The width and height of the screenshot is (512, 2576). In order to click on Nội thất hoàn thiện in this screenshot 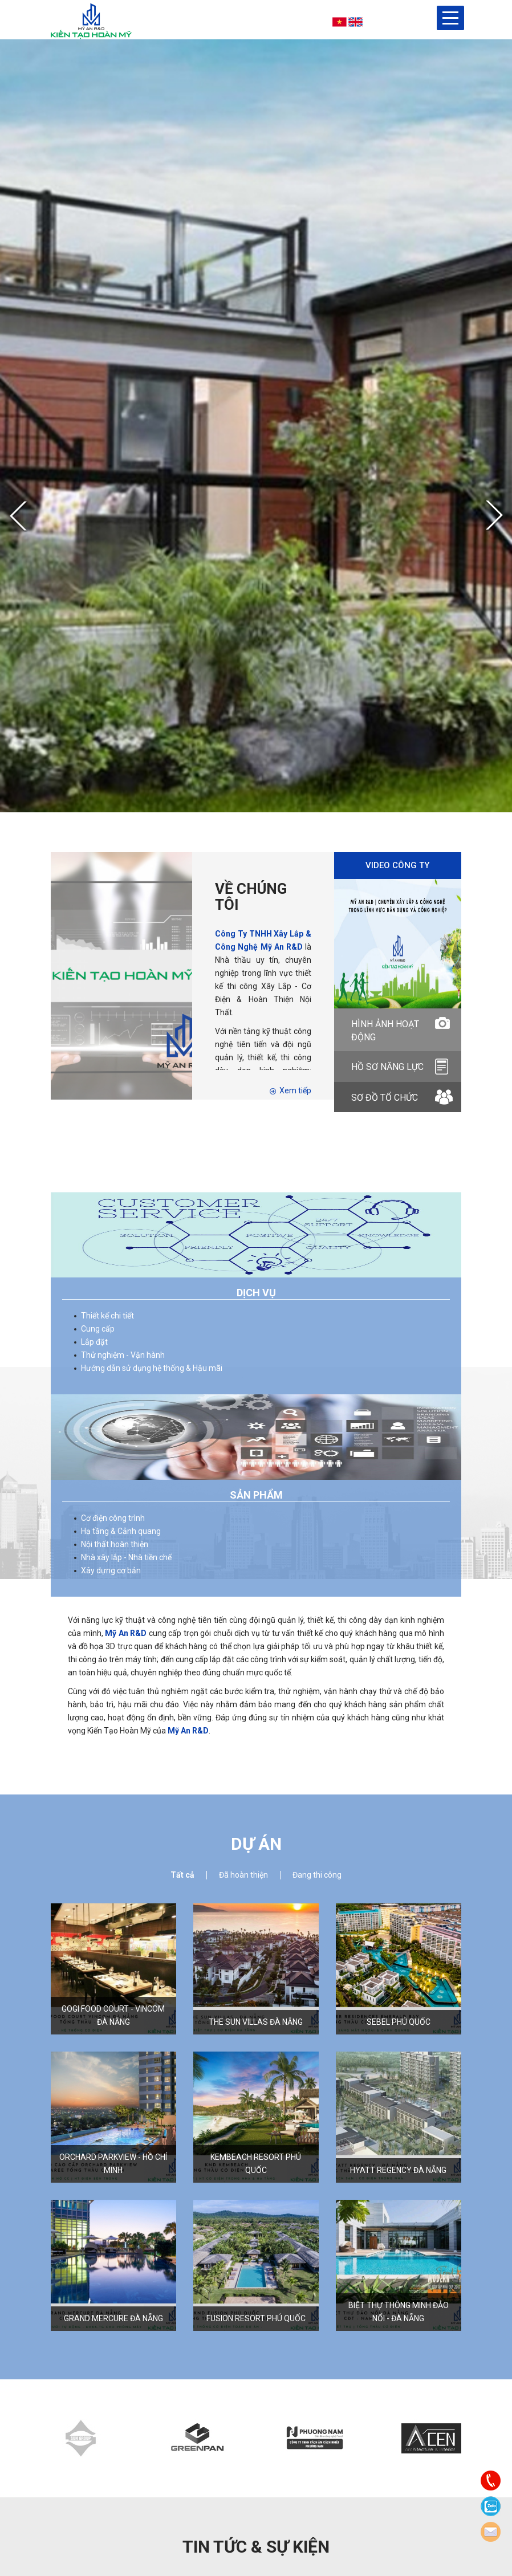, I will do `click(114, 1544)`.